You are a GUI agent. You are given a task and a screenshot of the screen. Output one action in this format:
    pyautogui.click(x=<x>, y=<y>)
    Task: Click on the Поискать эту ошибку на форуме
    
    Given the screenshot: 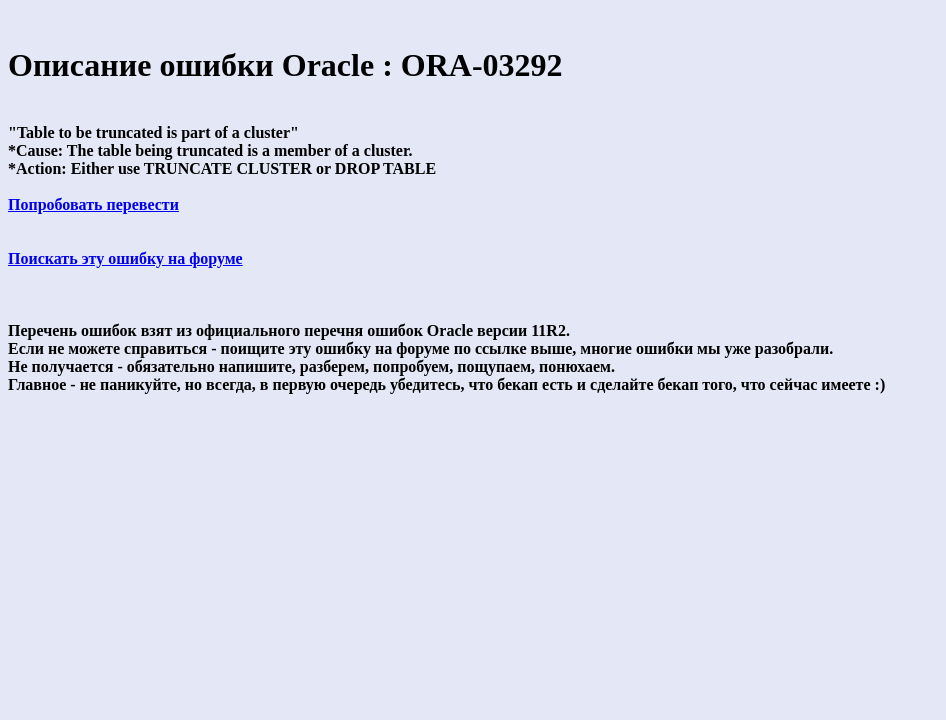 What is the action you would take?
    pyautogui.click(x=125, y=258)
    